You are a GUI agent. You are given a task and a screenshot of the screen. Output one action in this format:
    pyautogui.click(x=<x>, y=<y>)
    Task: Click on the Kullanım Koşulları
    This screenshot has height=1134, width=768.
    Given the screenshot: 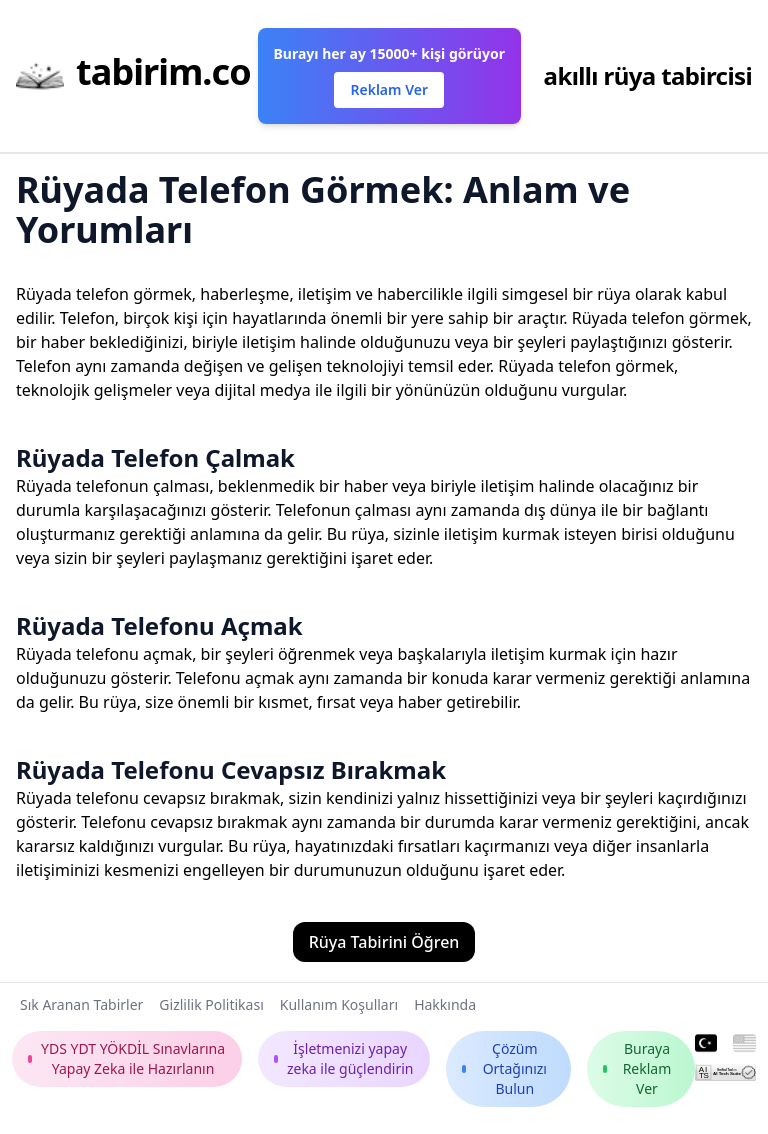 What is the action you would take?
    pyautogui.click(x=339, y=1004)
    